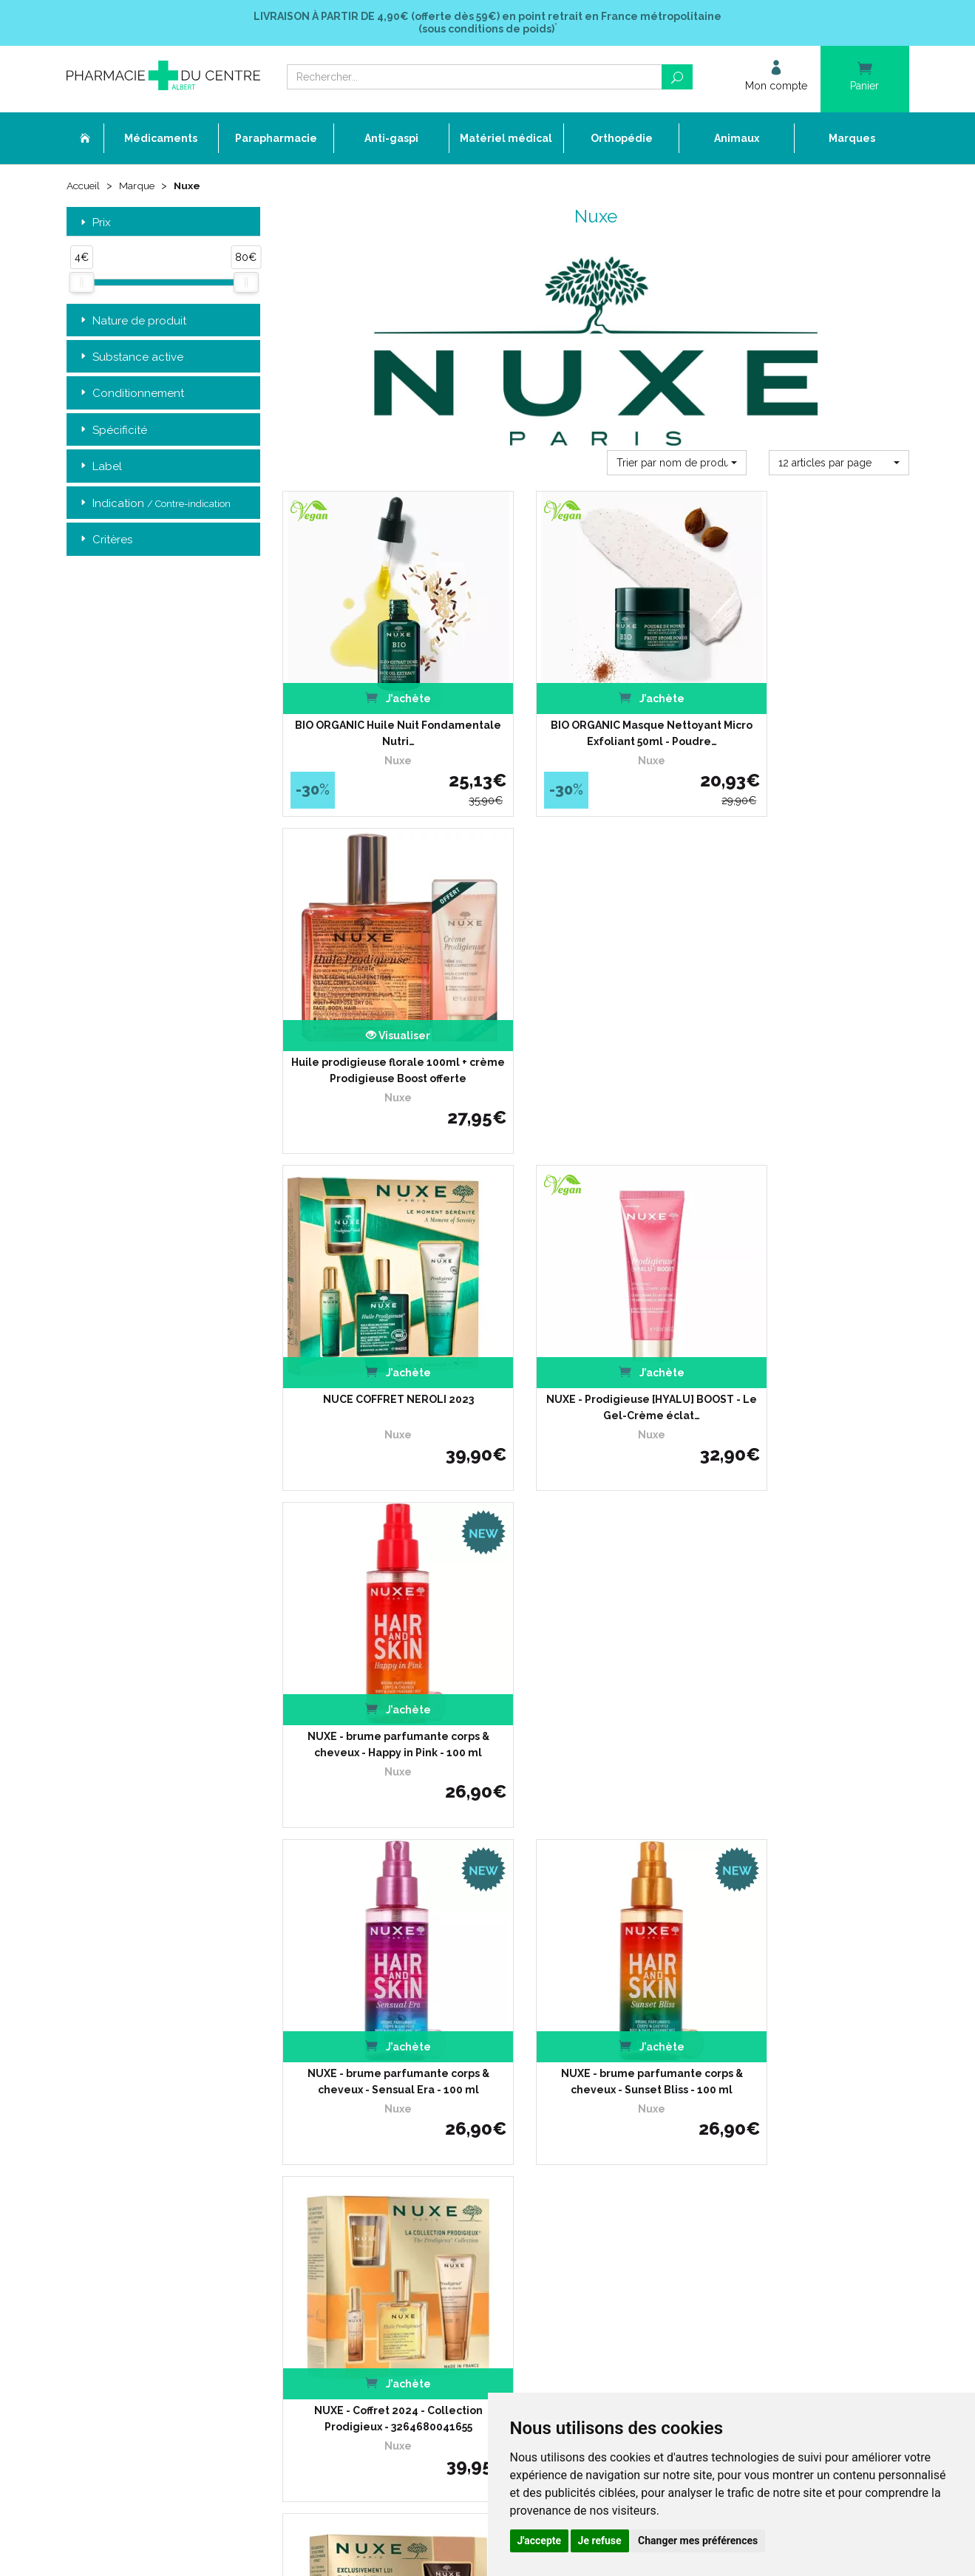  Describe the element at coordinates (686, 2057) in the screenshot. I see `Livraison chez vous` at that location.